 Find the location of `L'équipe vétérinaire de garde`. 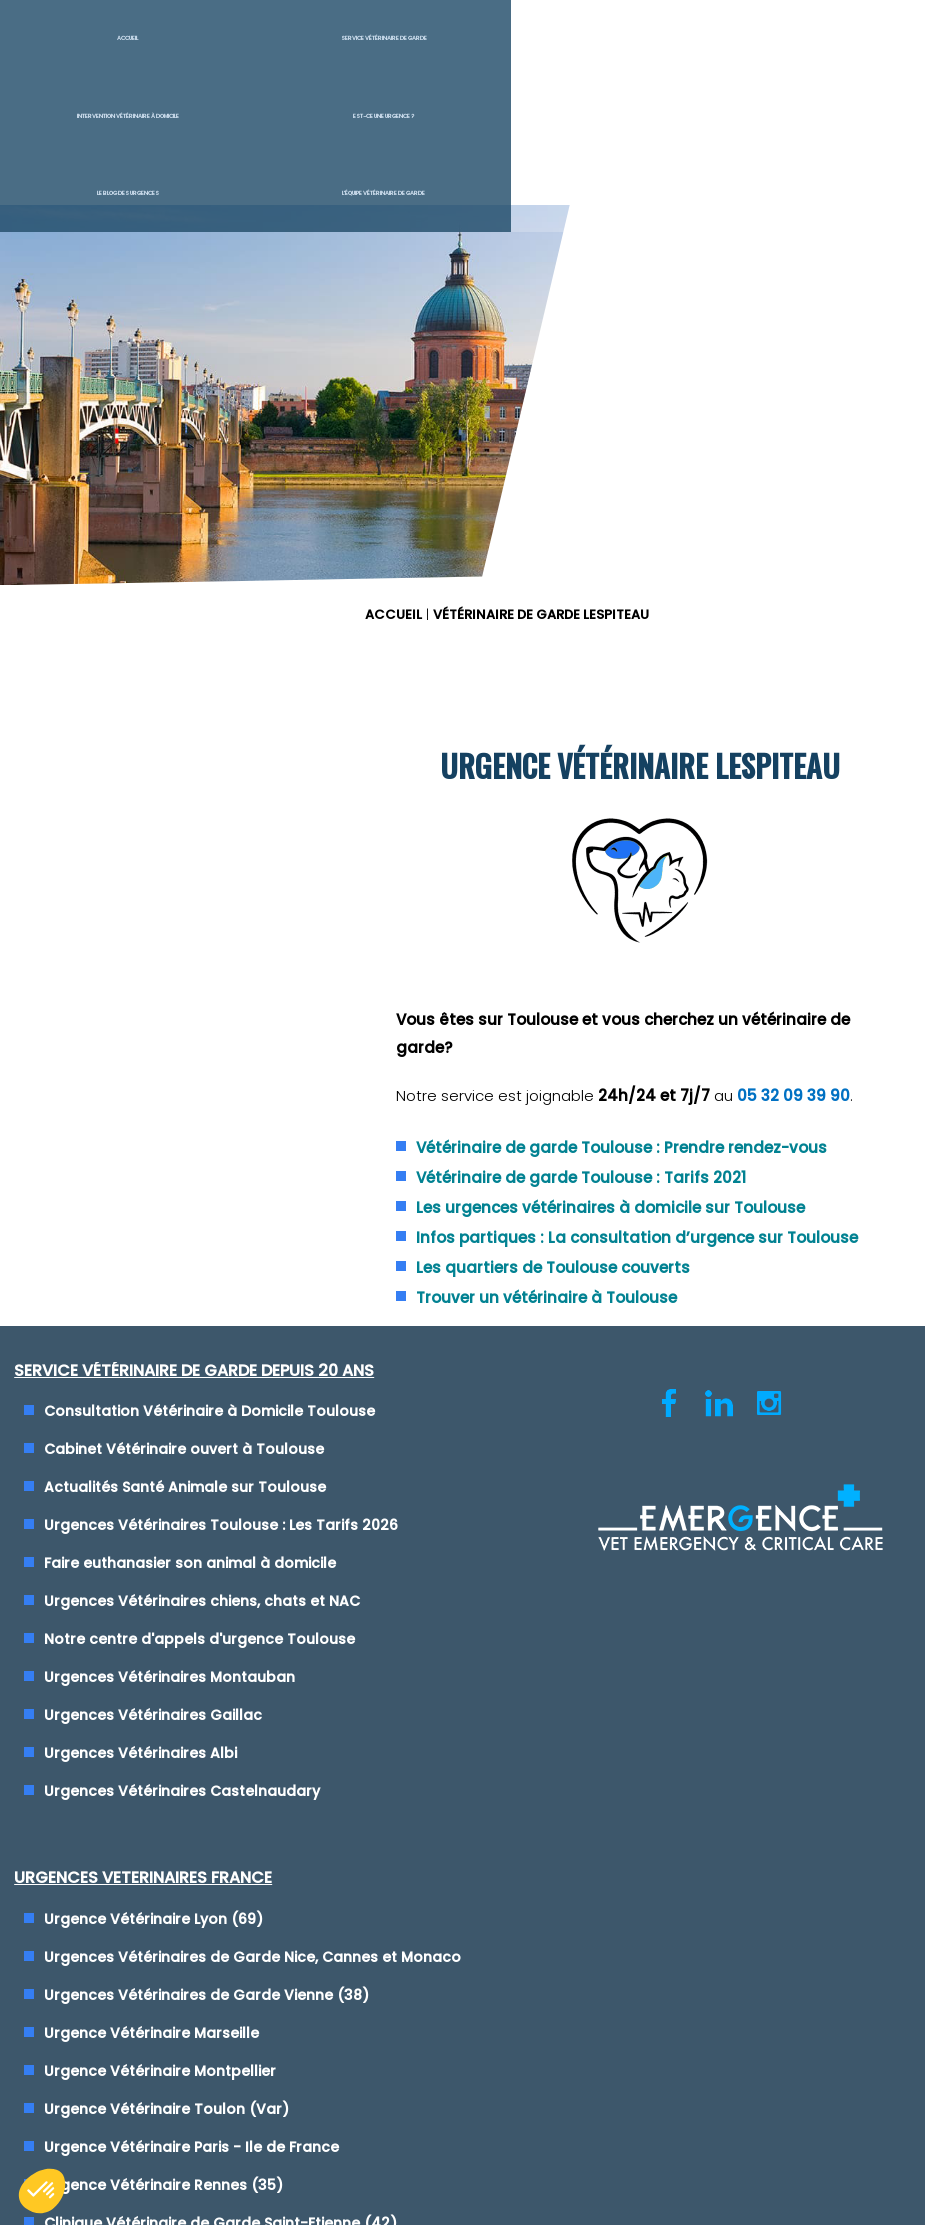

L'équipe vétérinaire de garde is located at coordinates (848, 50).